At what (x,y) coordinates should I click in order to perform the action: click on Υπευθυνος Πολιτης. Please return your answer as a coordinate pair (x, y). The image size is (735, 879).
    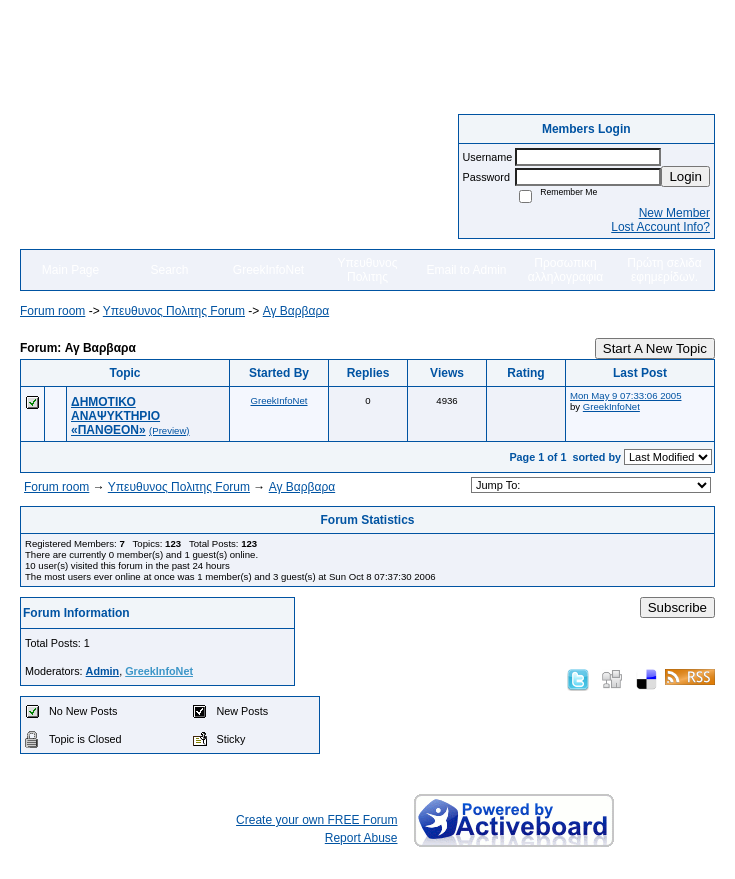
    Looking at the image, I should click on (368, 270).